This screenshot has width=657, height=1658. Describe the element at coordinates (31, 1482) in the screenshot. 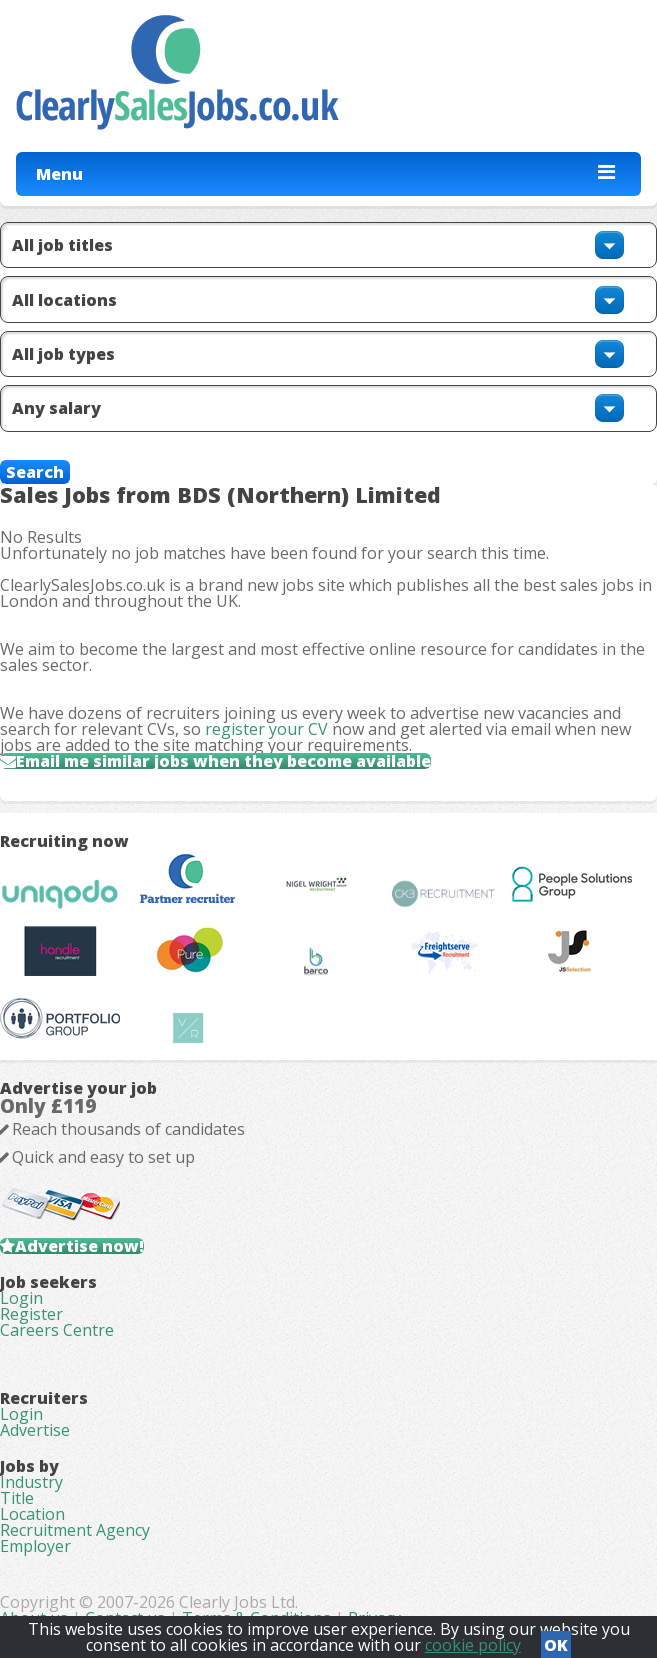

I see `Industry` at that location.